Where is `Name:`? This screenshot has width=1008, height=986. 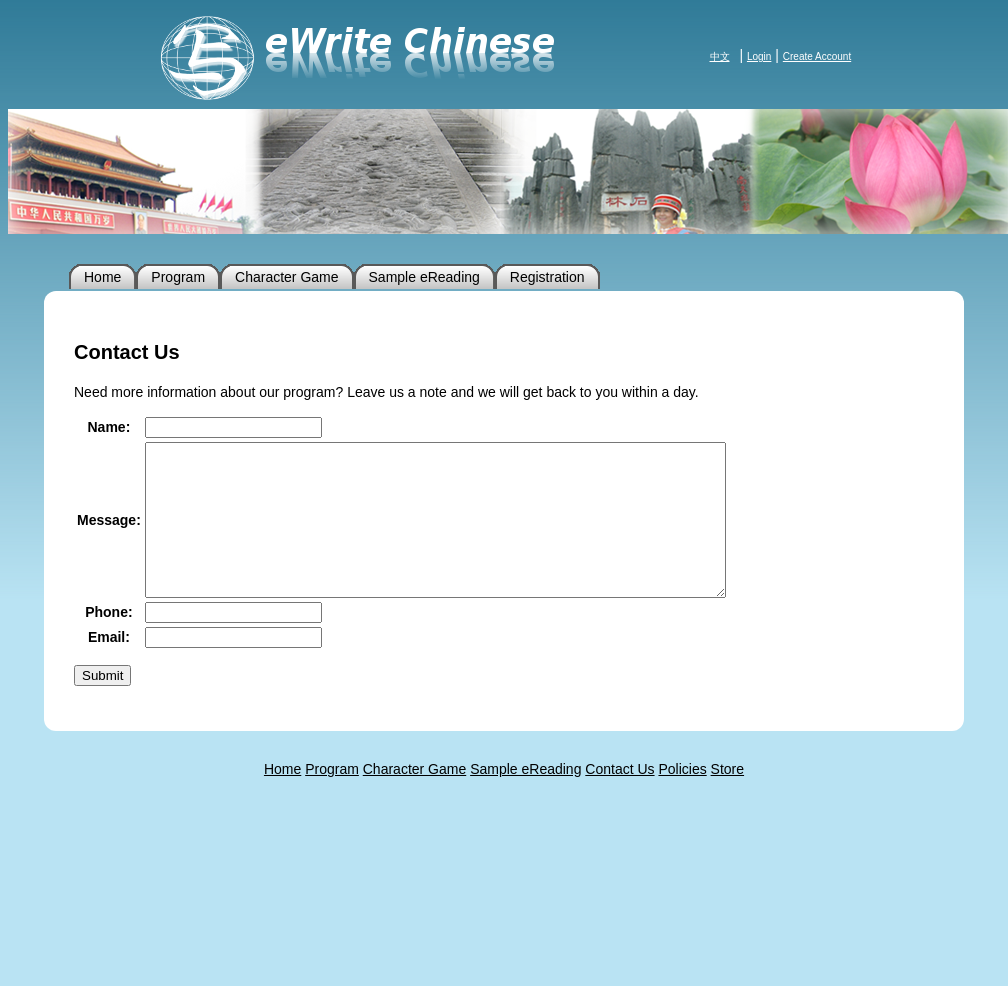 Name: is located at coordinates (109, 427).